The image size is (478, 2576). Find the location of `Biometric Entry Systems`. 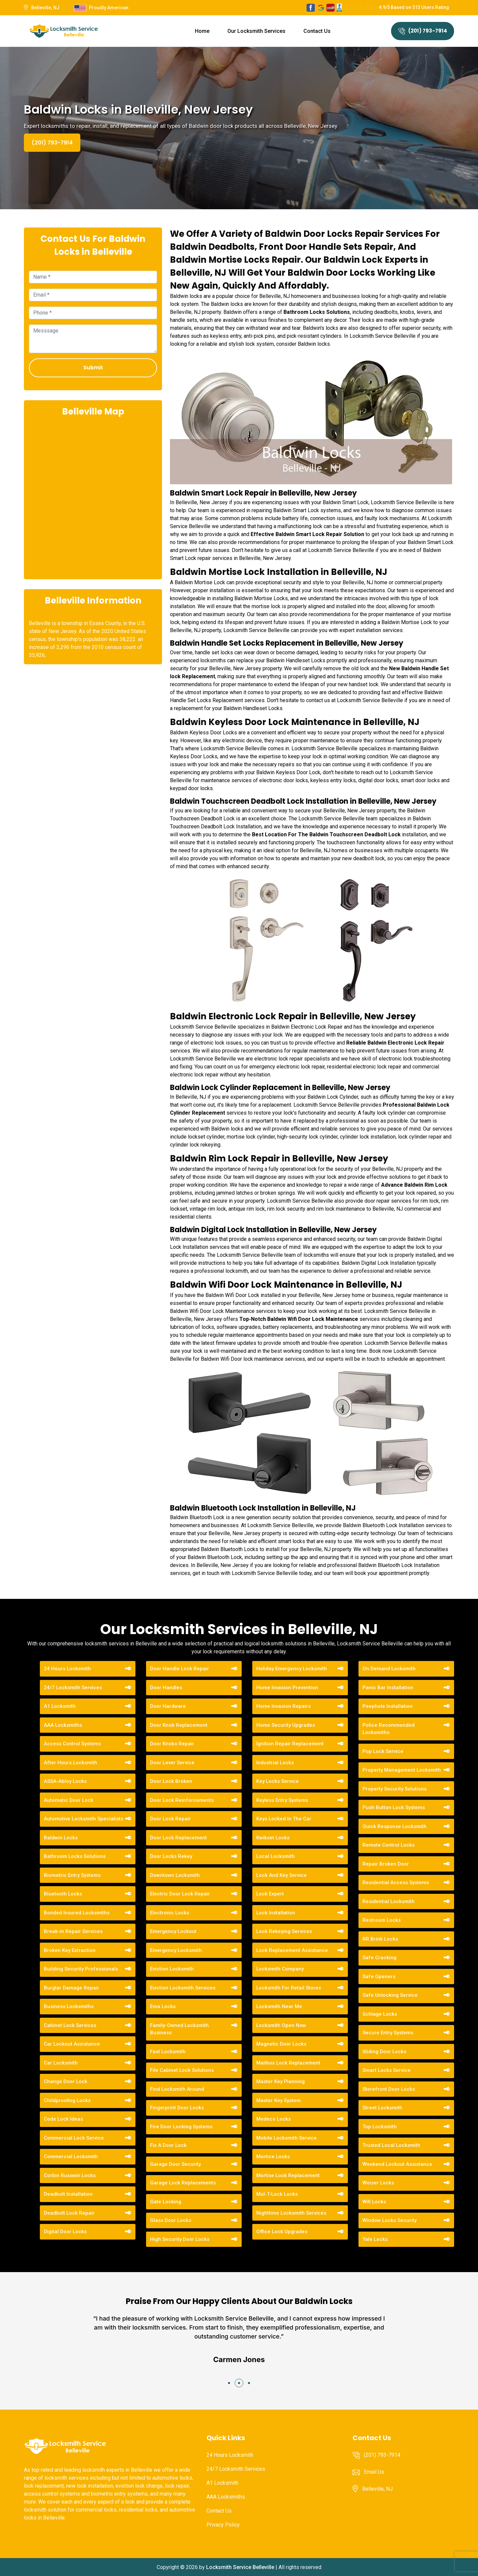

Biometric Entry Systems is located at coordinates (72, 1875).